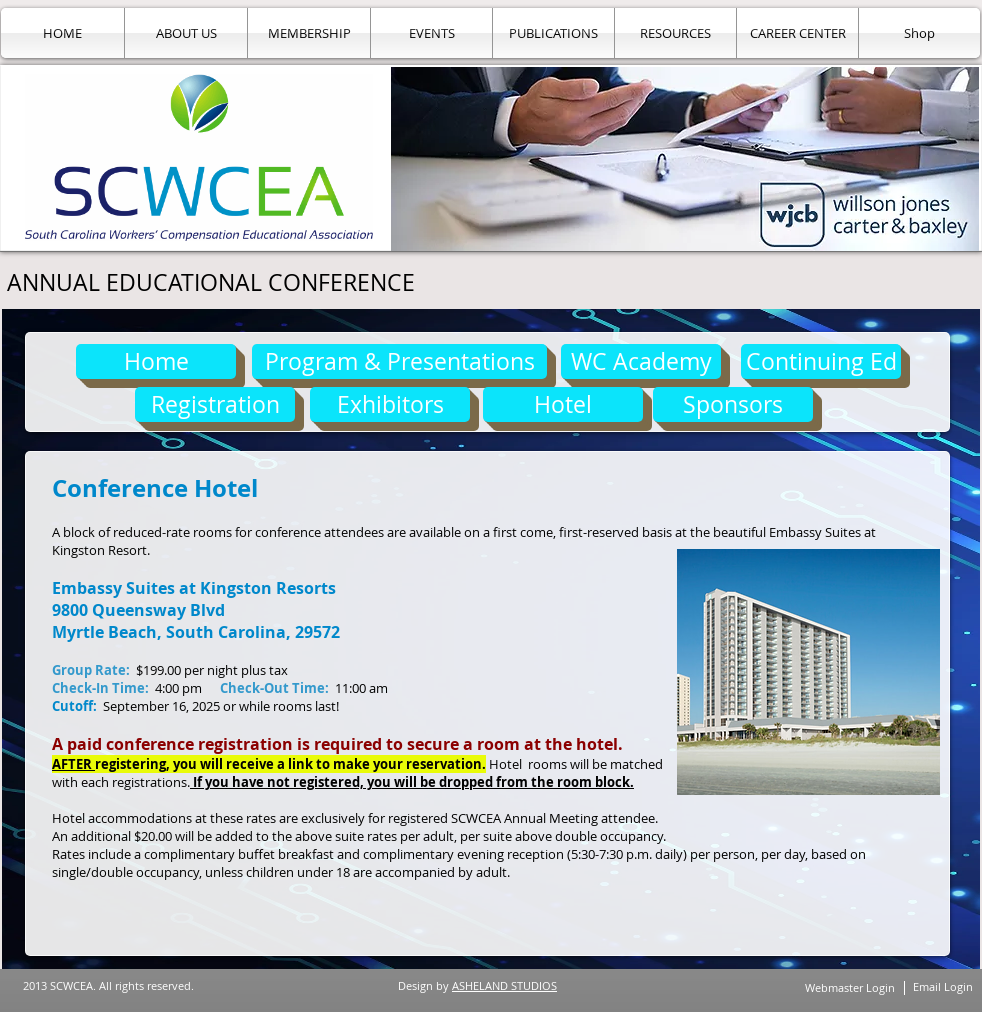 This screenshot has height=1012, width=982. Describe the element at coordinates (504, 985) in the screenshot. I see `ASHELAND STUDIOS` at that location.